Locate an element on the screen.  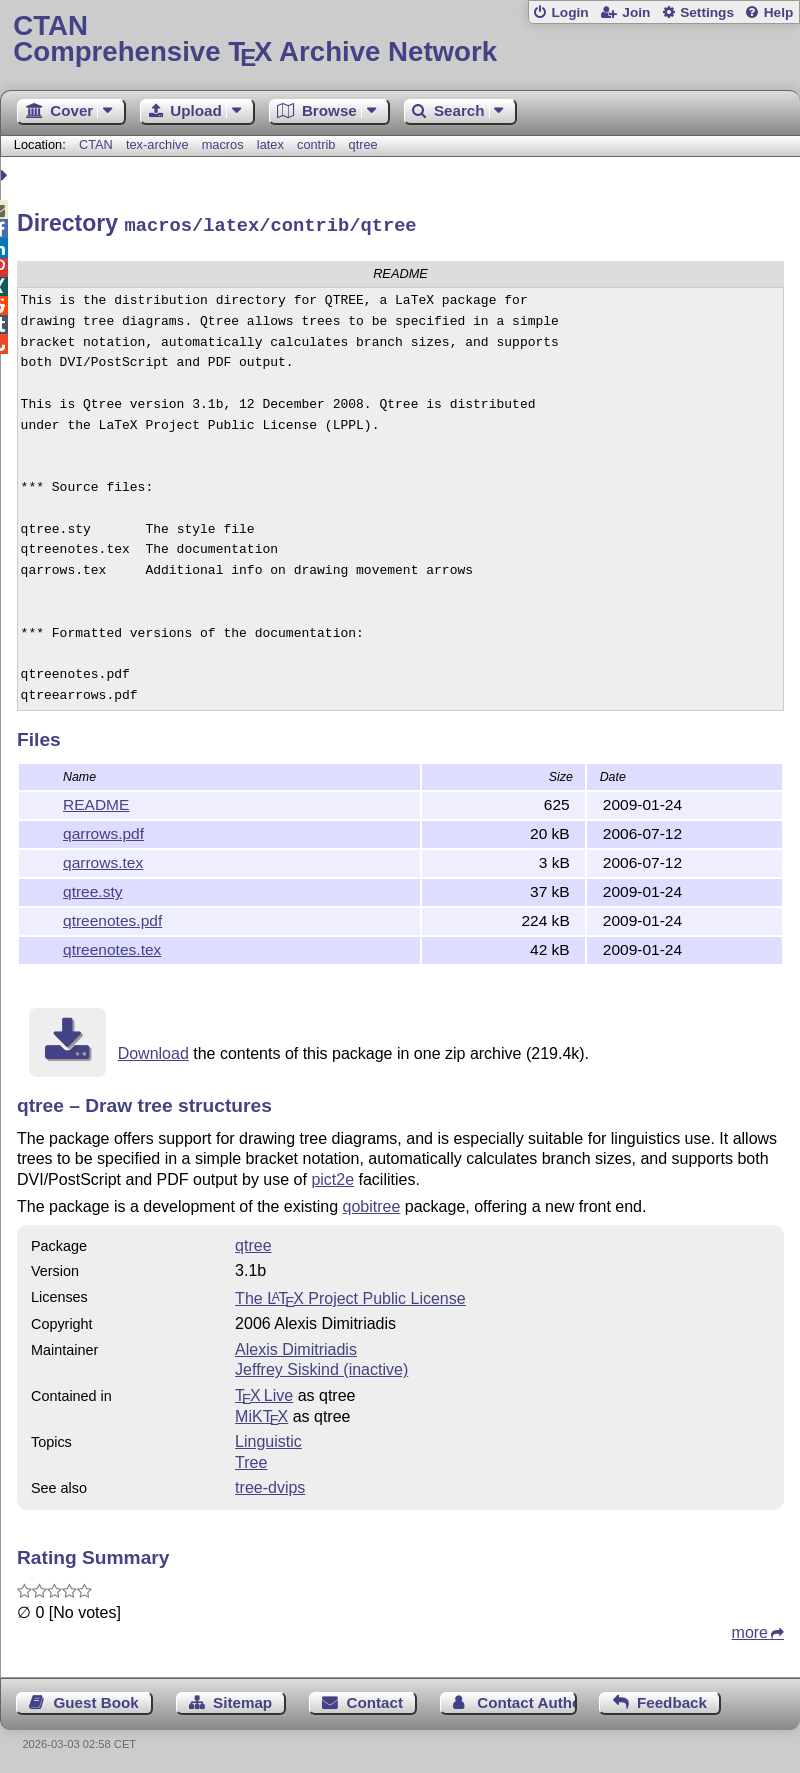
README is located at coordinates (96, 801).